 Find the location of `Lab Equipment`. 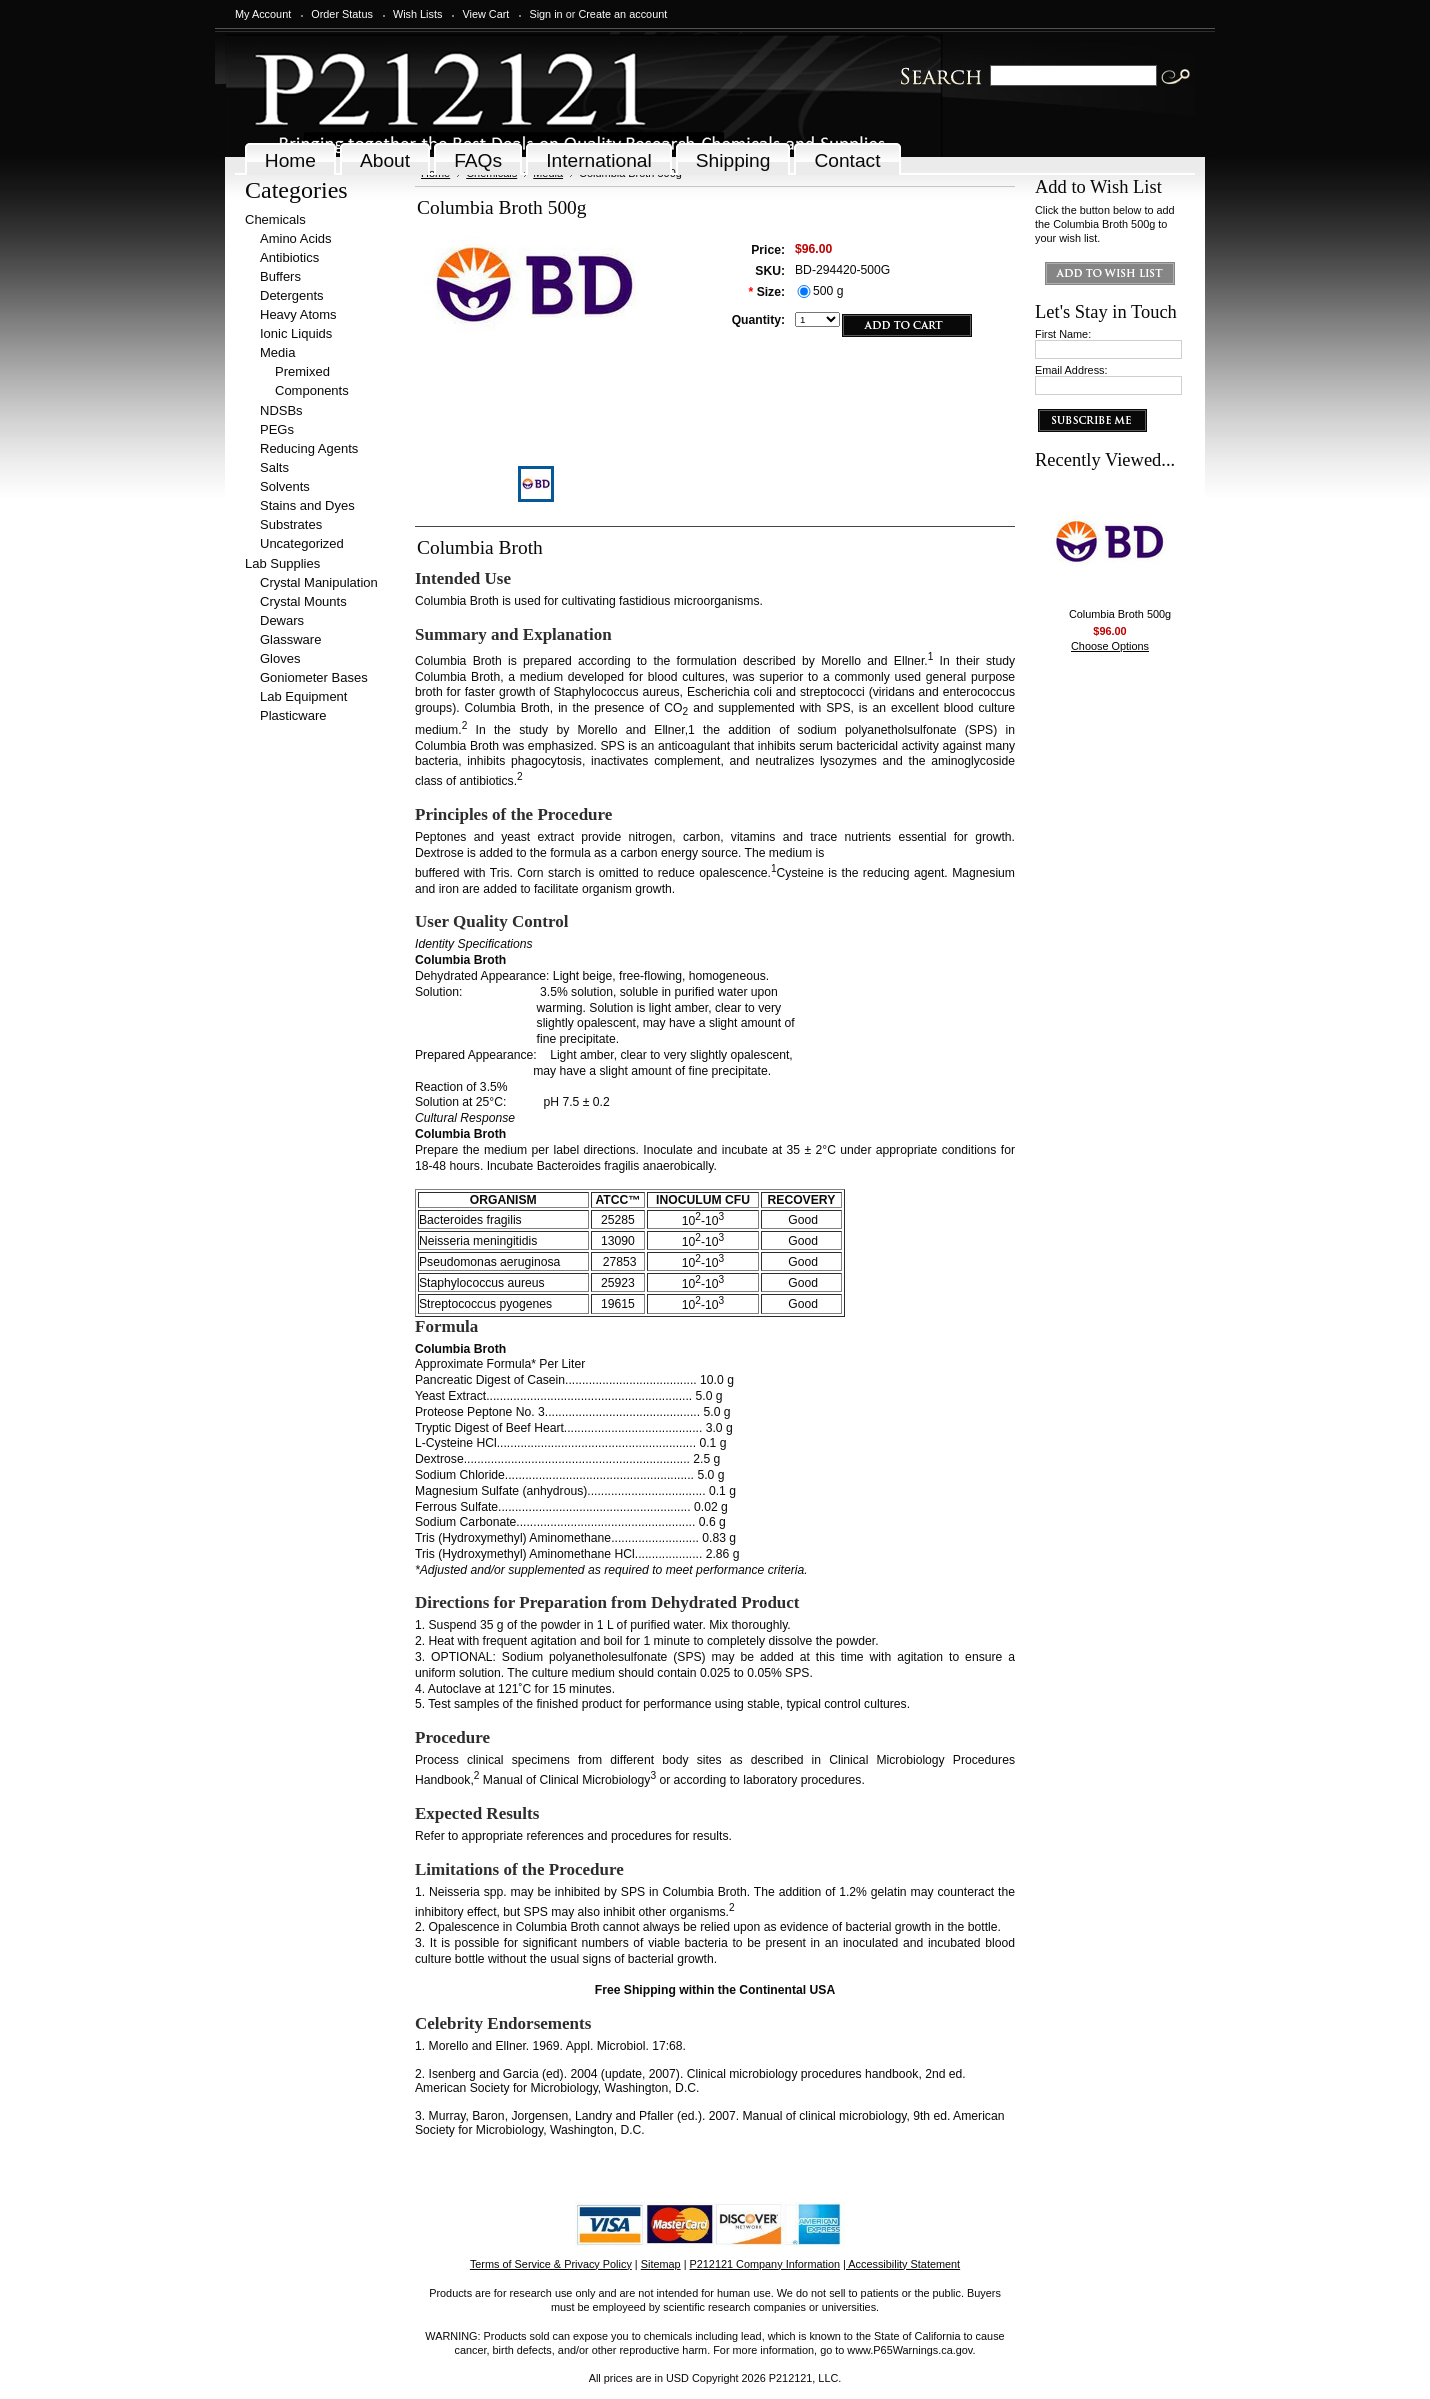

Lab Equipment is located at coordinates (303, 696).